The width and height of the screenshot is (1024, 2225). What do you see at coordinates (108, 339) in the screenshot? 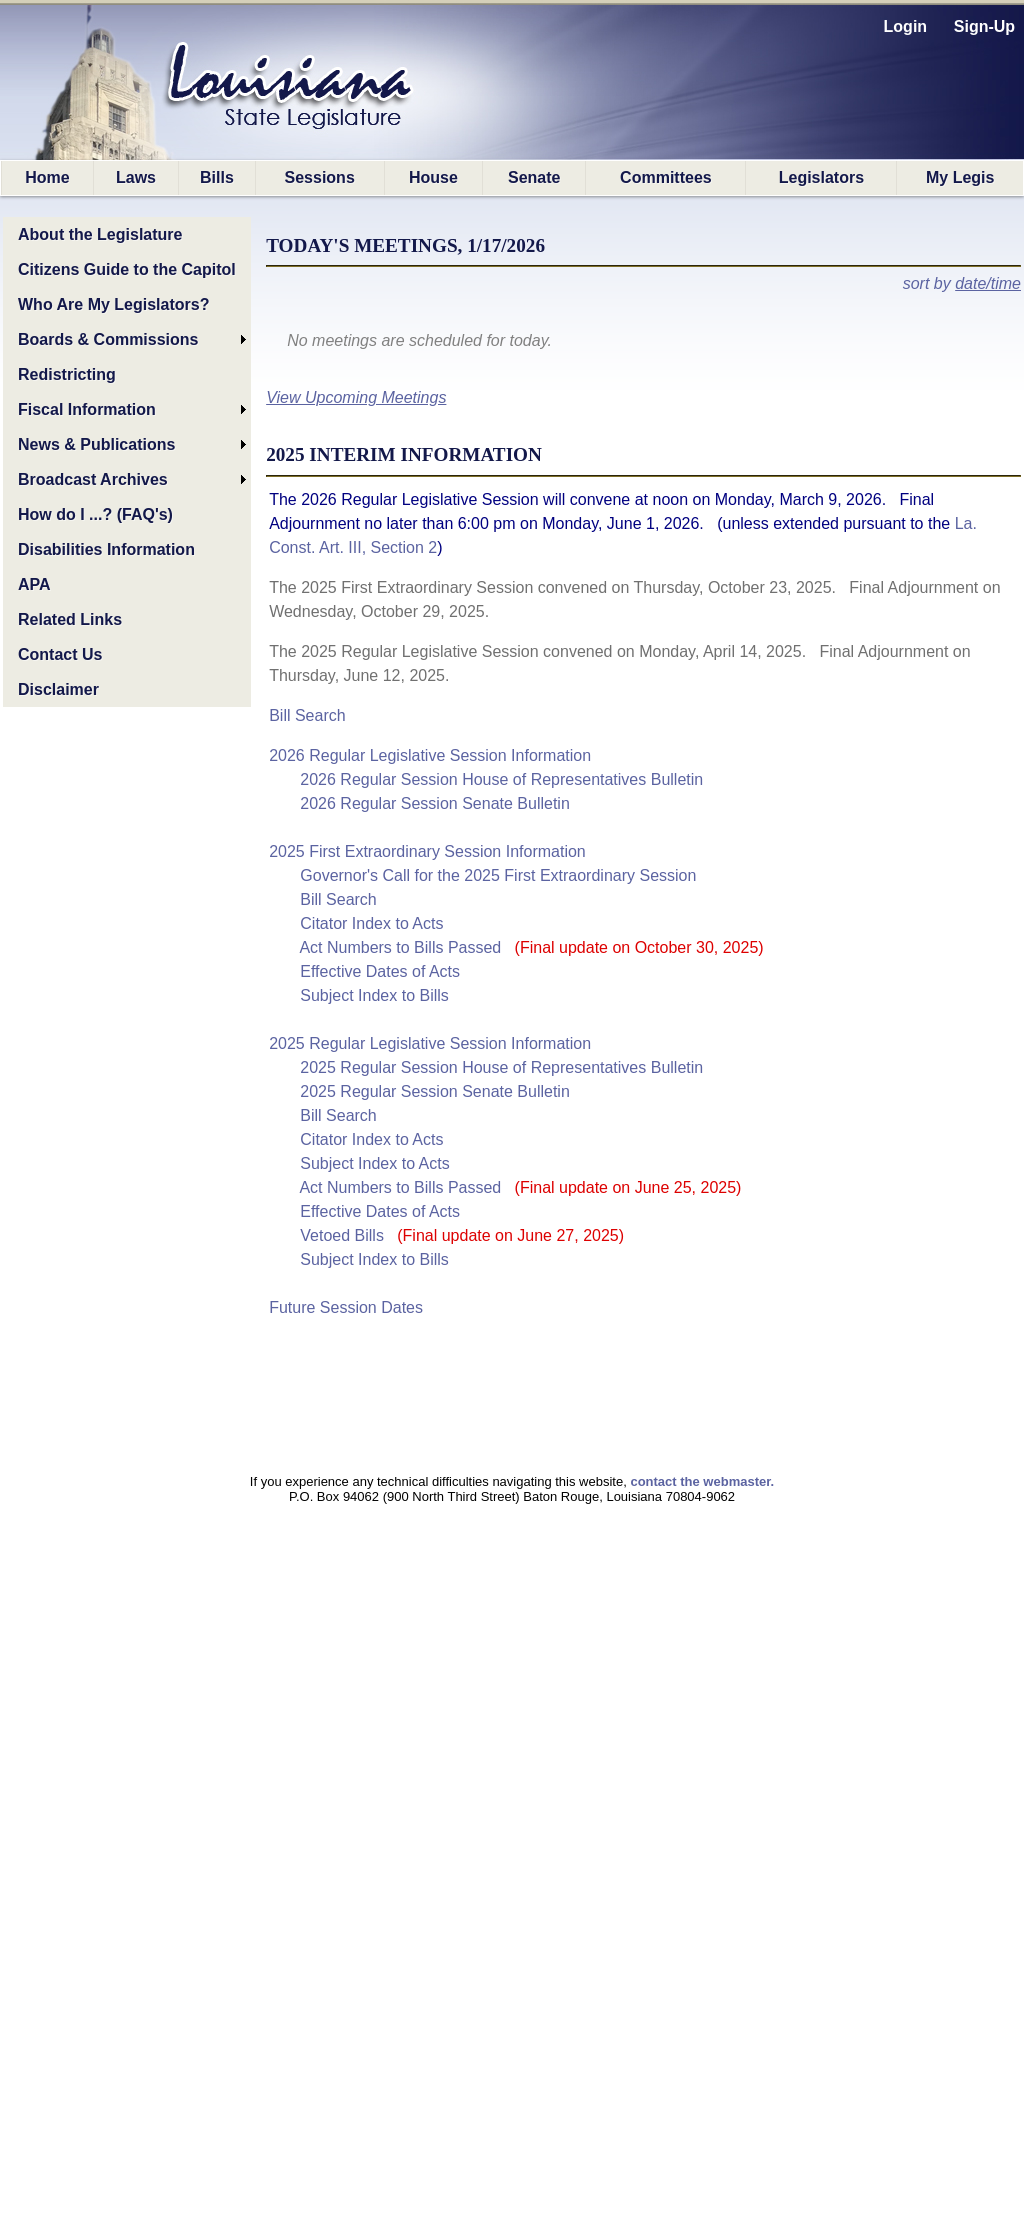
I see `Boards & Commissions` at bounding box center [108, 339].